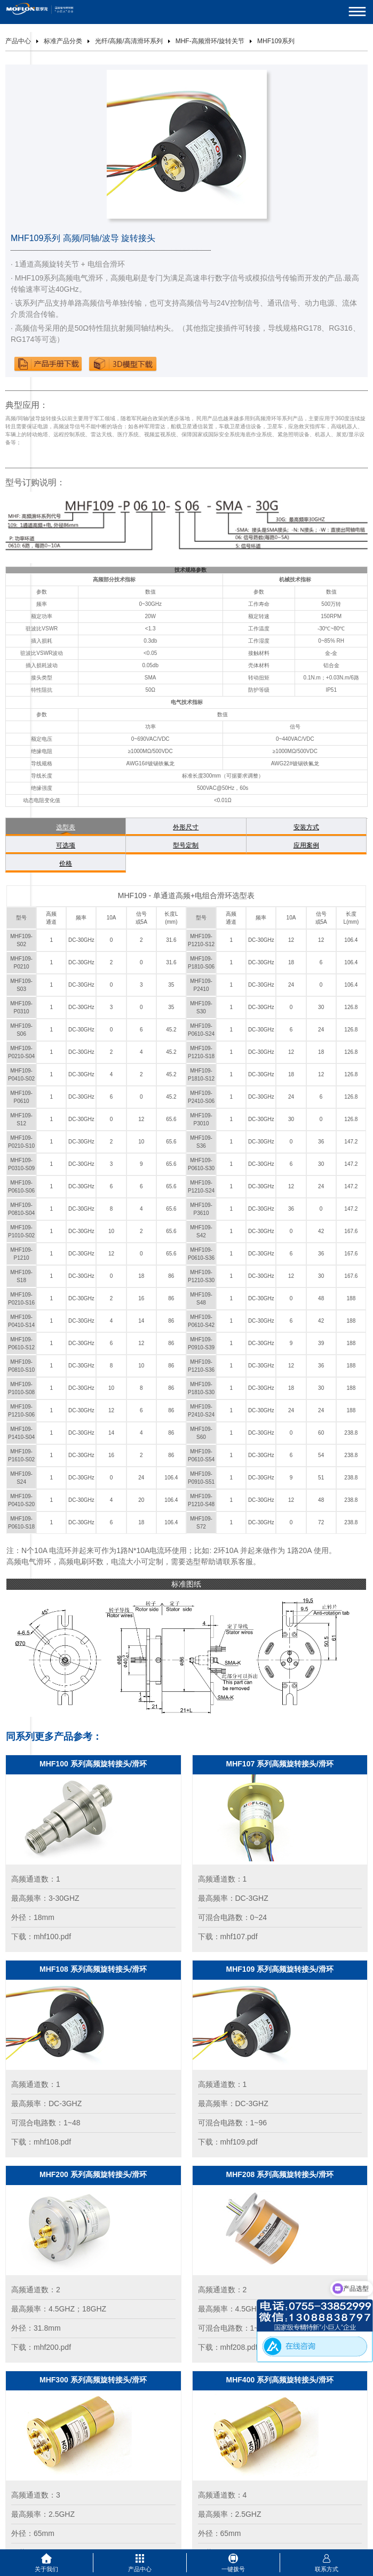 This screenshot has height=2576, width=373. I want to click on MHF400 系列高频旋转接头/滑环, so click(280, 2379).